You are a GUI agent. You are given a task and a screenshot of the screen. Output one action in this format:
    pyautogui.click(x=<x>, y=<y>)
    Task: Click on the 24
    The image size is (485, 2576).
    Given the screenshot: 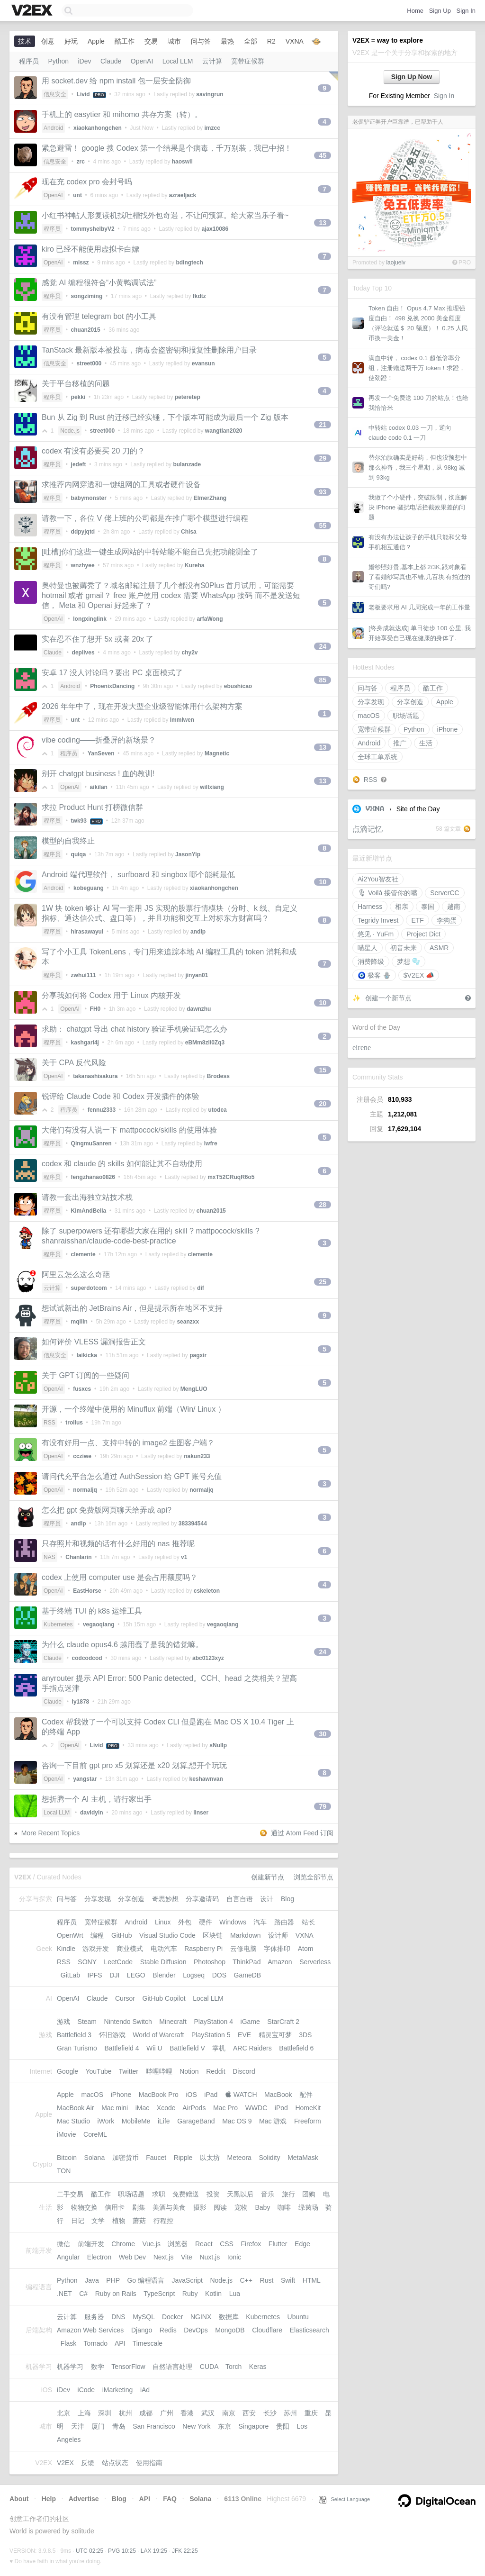 What is the action you would take?
    pyautogui.click(x=322, y=646)
    